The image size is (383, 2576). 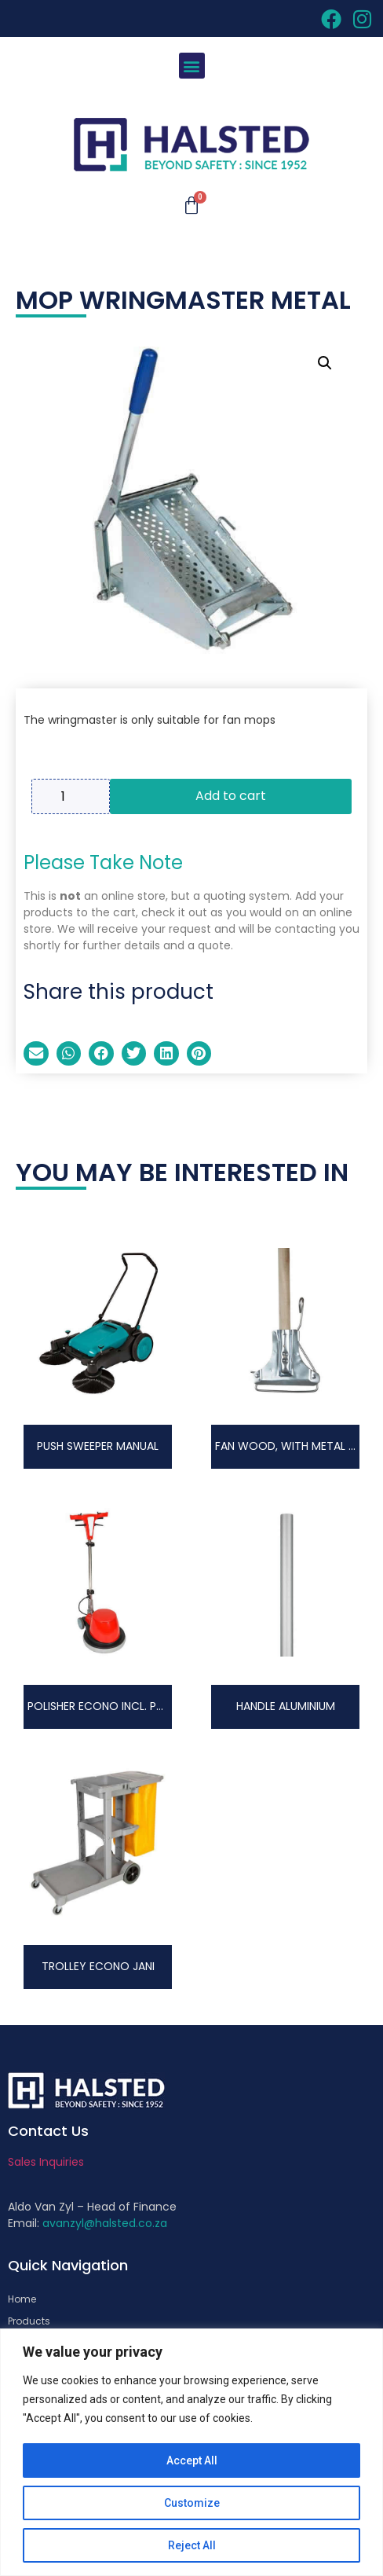 What do you see at coordinates (230, 796) in the screenshot?
I see `Add to cart` at bounding box center [230, 796].